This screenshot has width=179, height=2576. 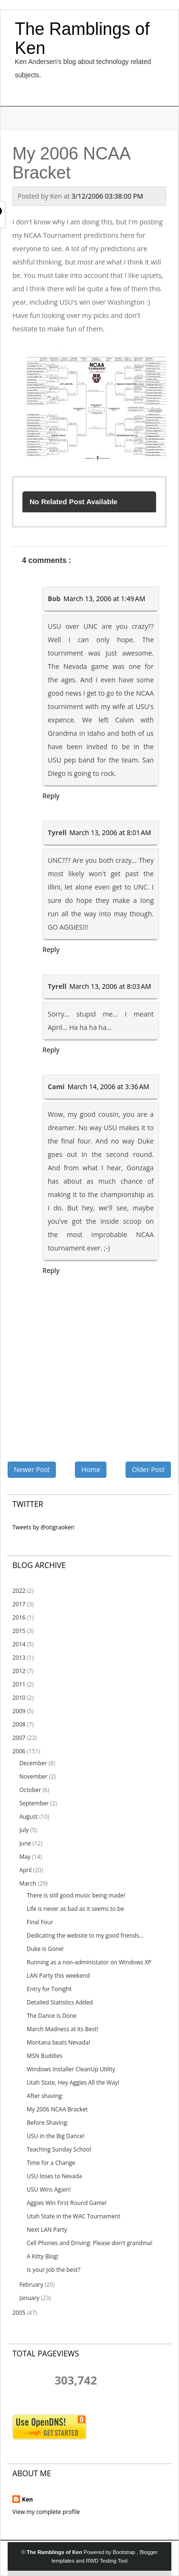 What do you see at coordinates (51, 2016) in the screenshot?
I see `The Dance Is Done` at bounding box center [51, 2016].